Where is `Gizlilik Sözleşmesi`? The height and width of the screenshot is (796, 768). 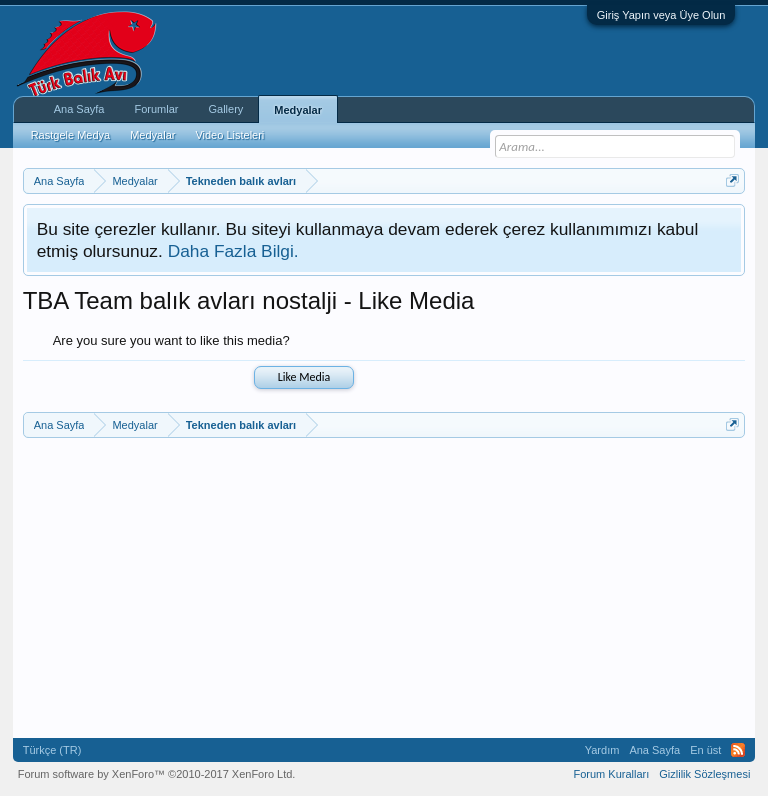
Gizlilik Sözleşmesi is located at coordinates (704, 774).